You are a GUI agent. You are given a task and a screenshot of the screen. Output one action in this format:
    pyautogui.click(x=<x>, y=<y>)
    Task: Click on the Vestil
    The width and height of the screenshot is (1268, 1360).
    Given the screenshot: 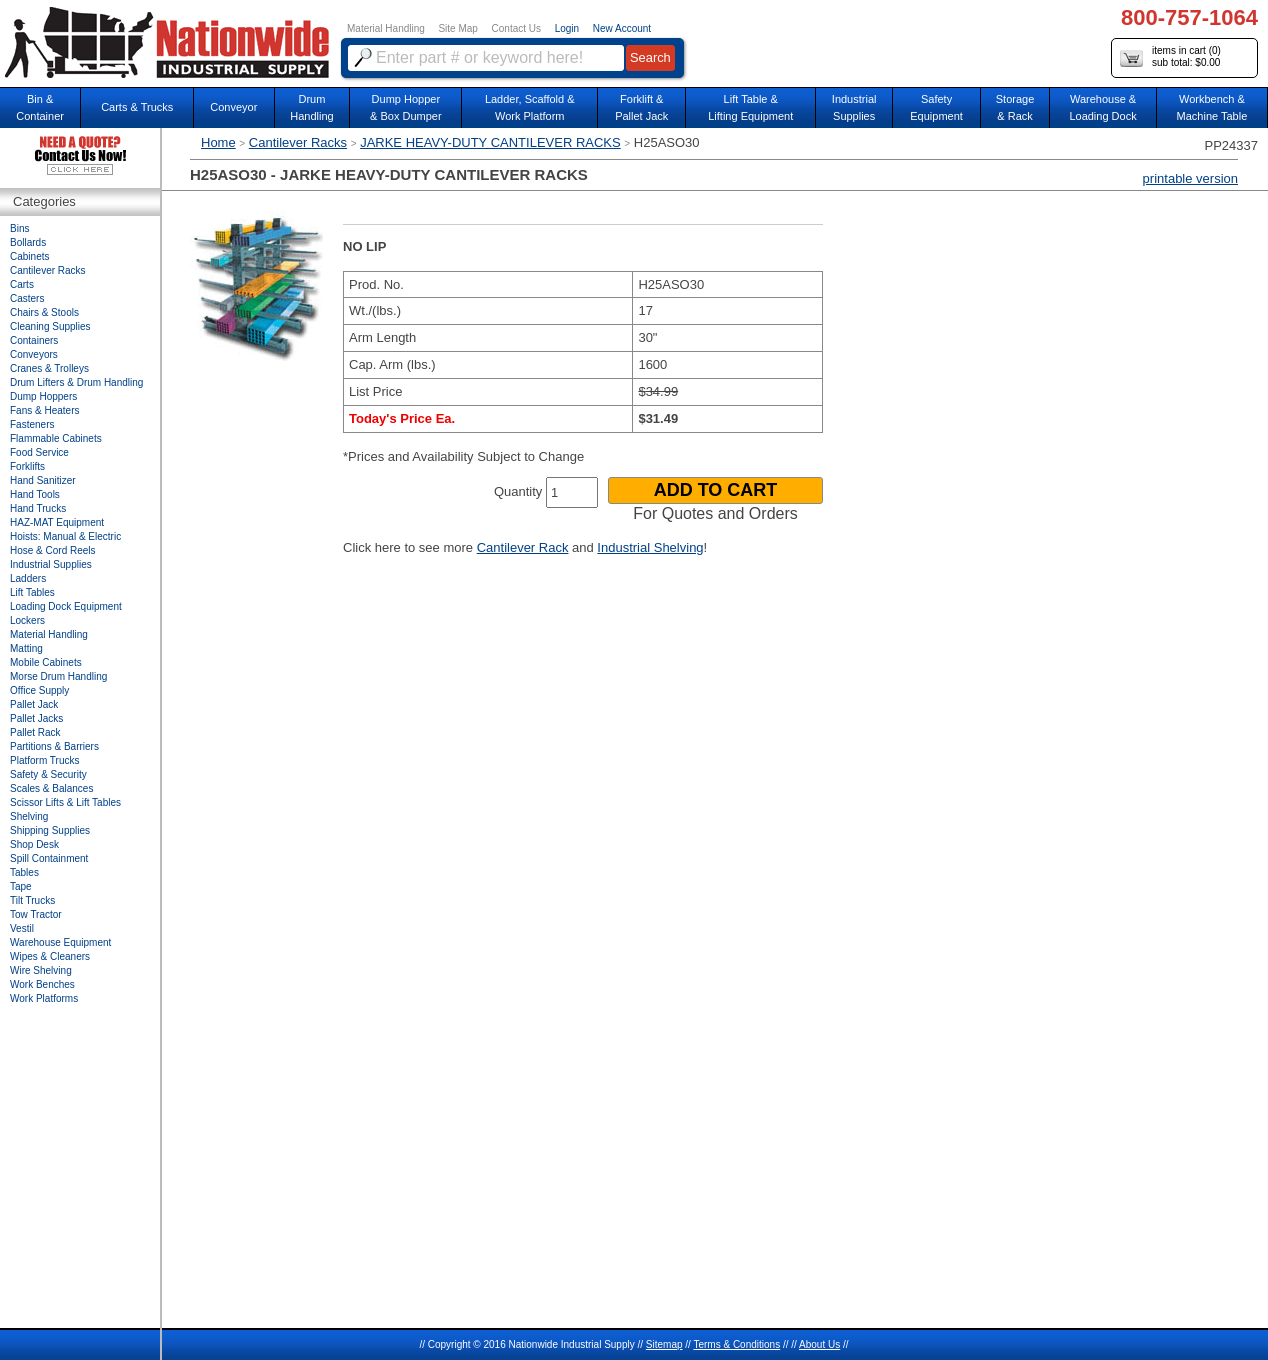 What is the action you would take?
    pyautogui.click(x=22, y=928)
    